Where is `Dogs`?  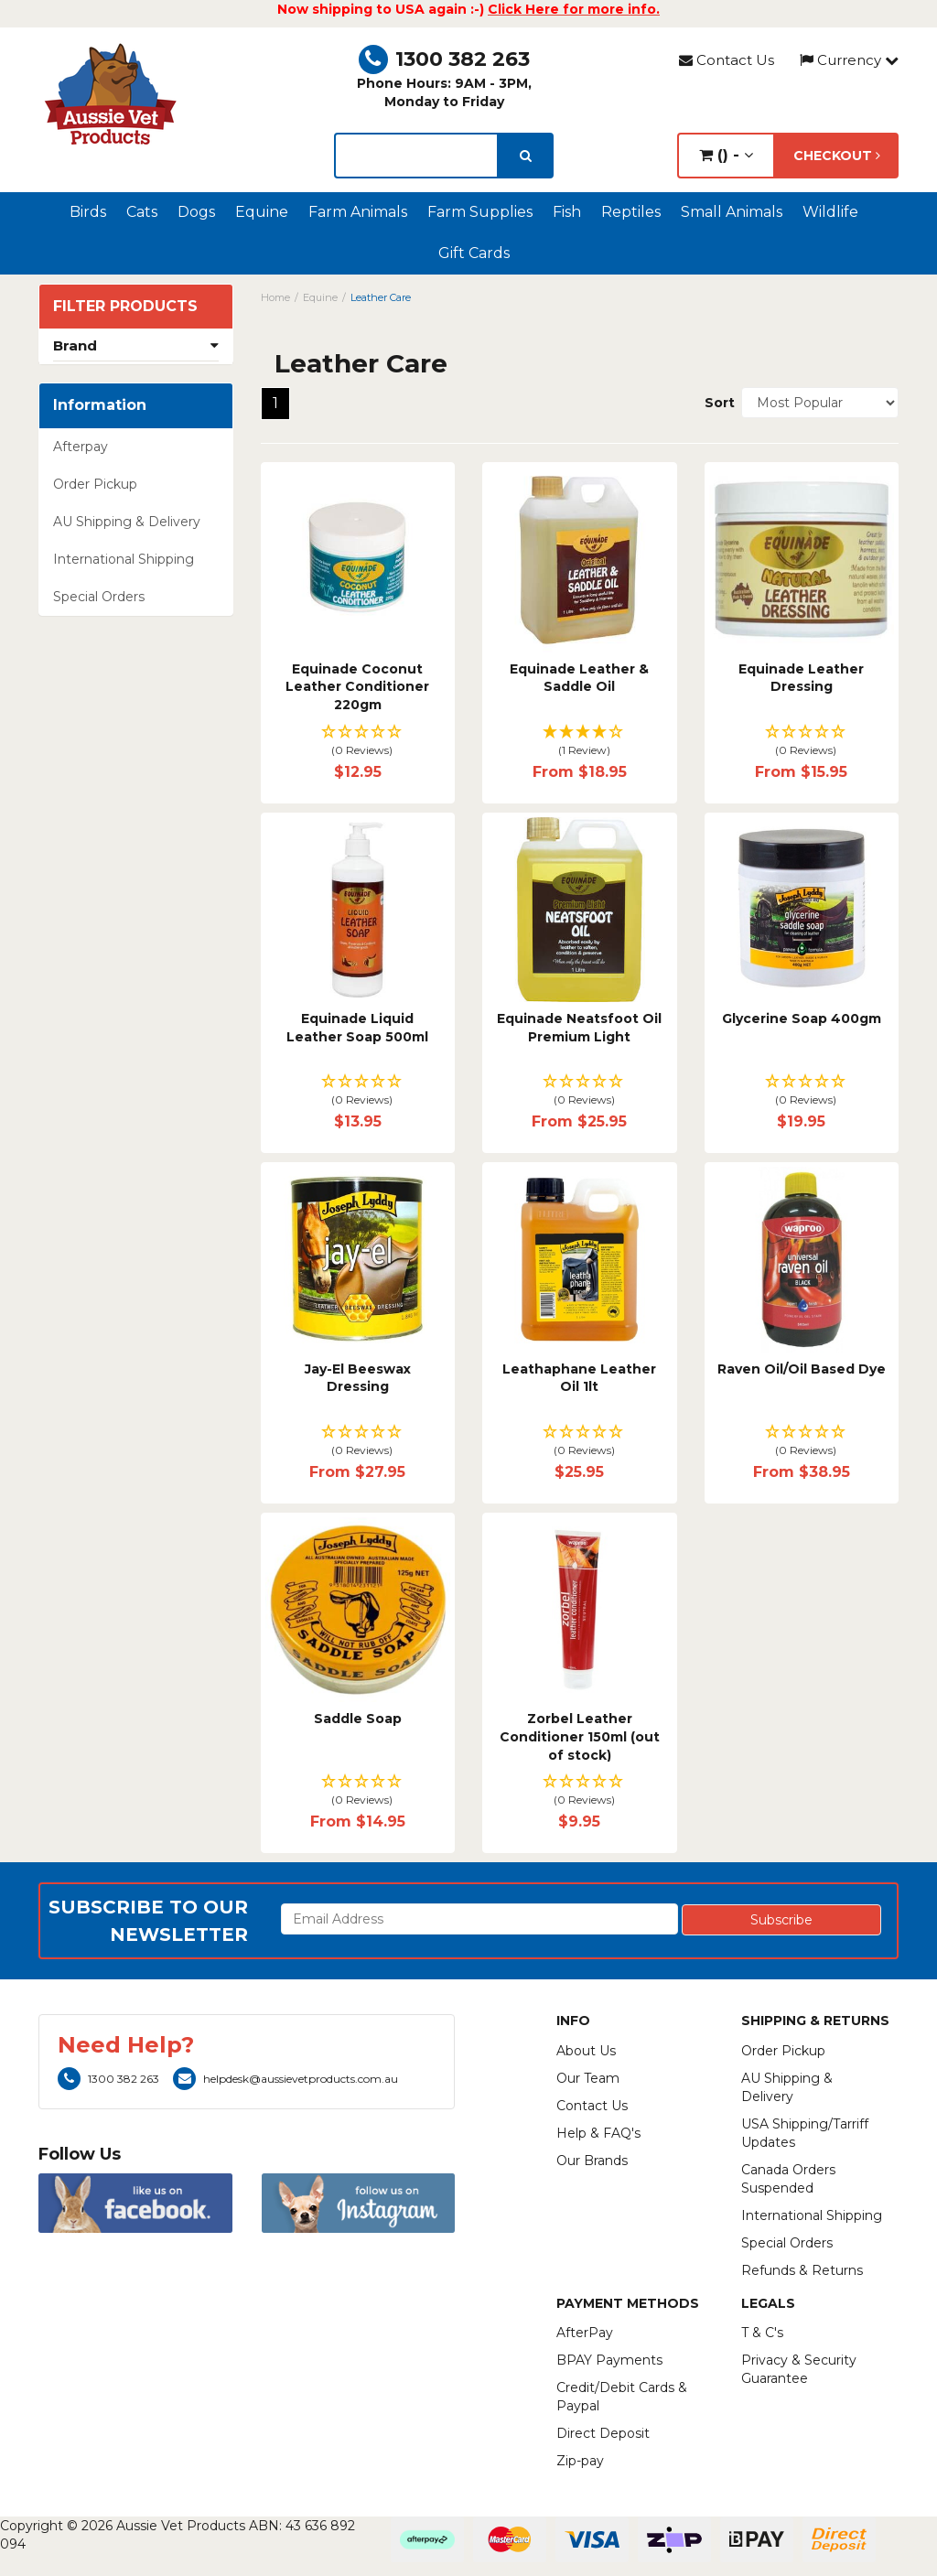 Dogs is located at coordinates (196, 212).